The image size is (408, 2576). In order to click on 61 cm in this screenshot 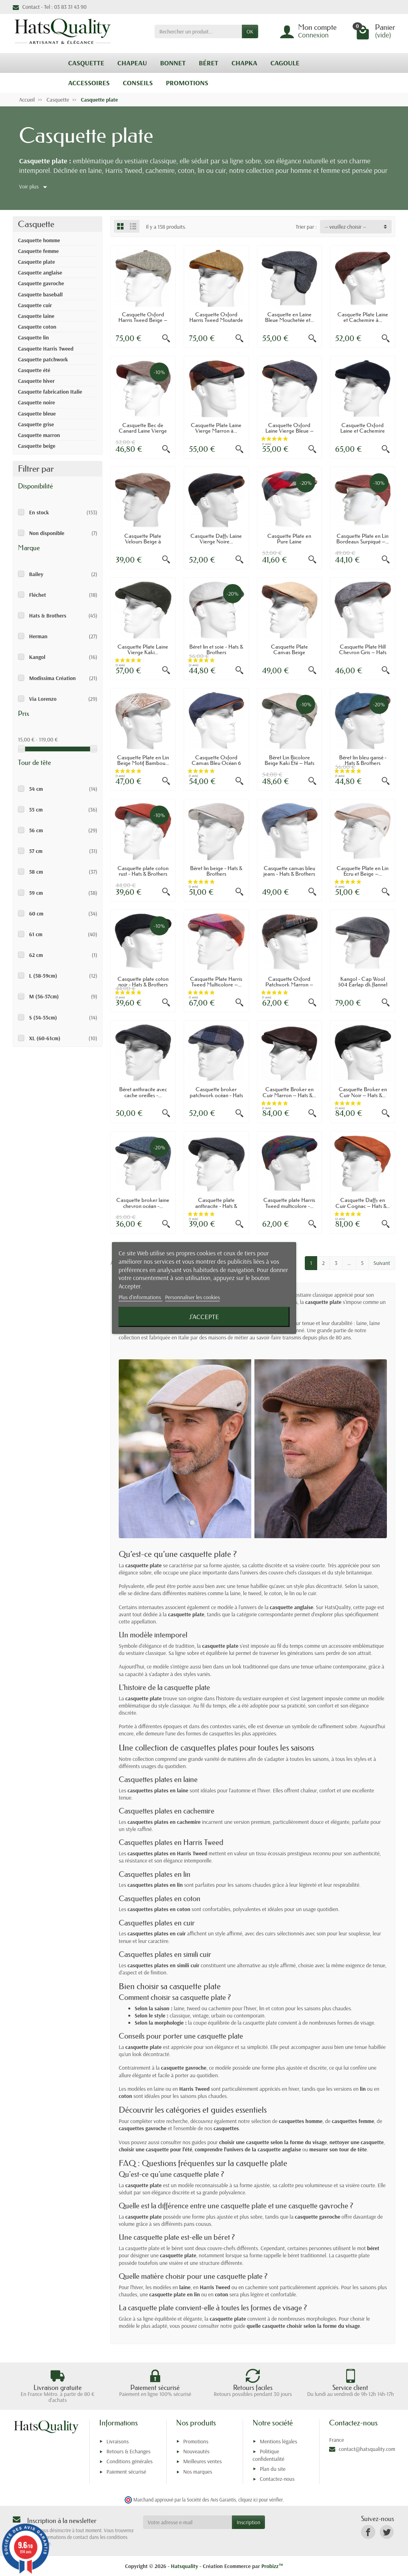, I will do `click(35, 934)`.